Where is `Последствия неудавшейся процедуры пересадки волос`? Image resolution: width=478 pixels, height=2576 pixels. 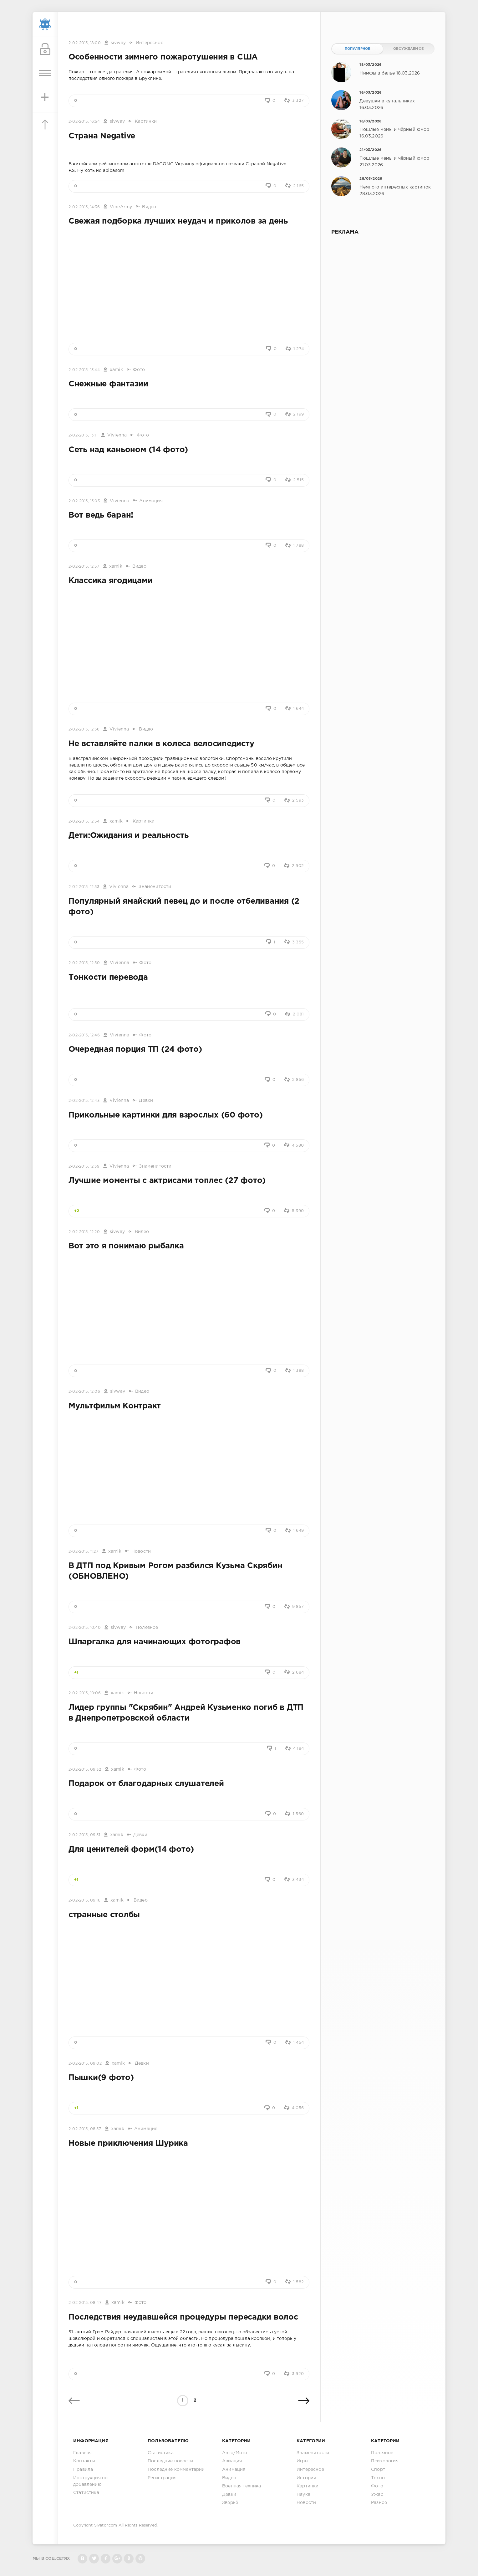
Последствия неудавшейся процедуры пересадки волос is located at coordinates (183, 2317).